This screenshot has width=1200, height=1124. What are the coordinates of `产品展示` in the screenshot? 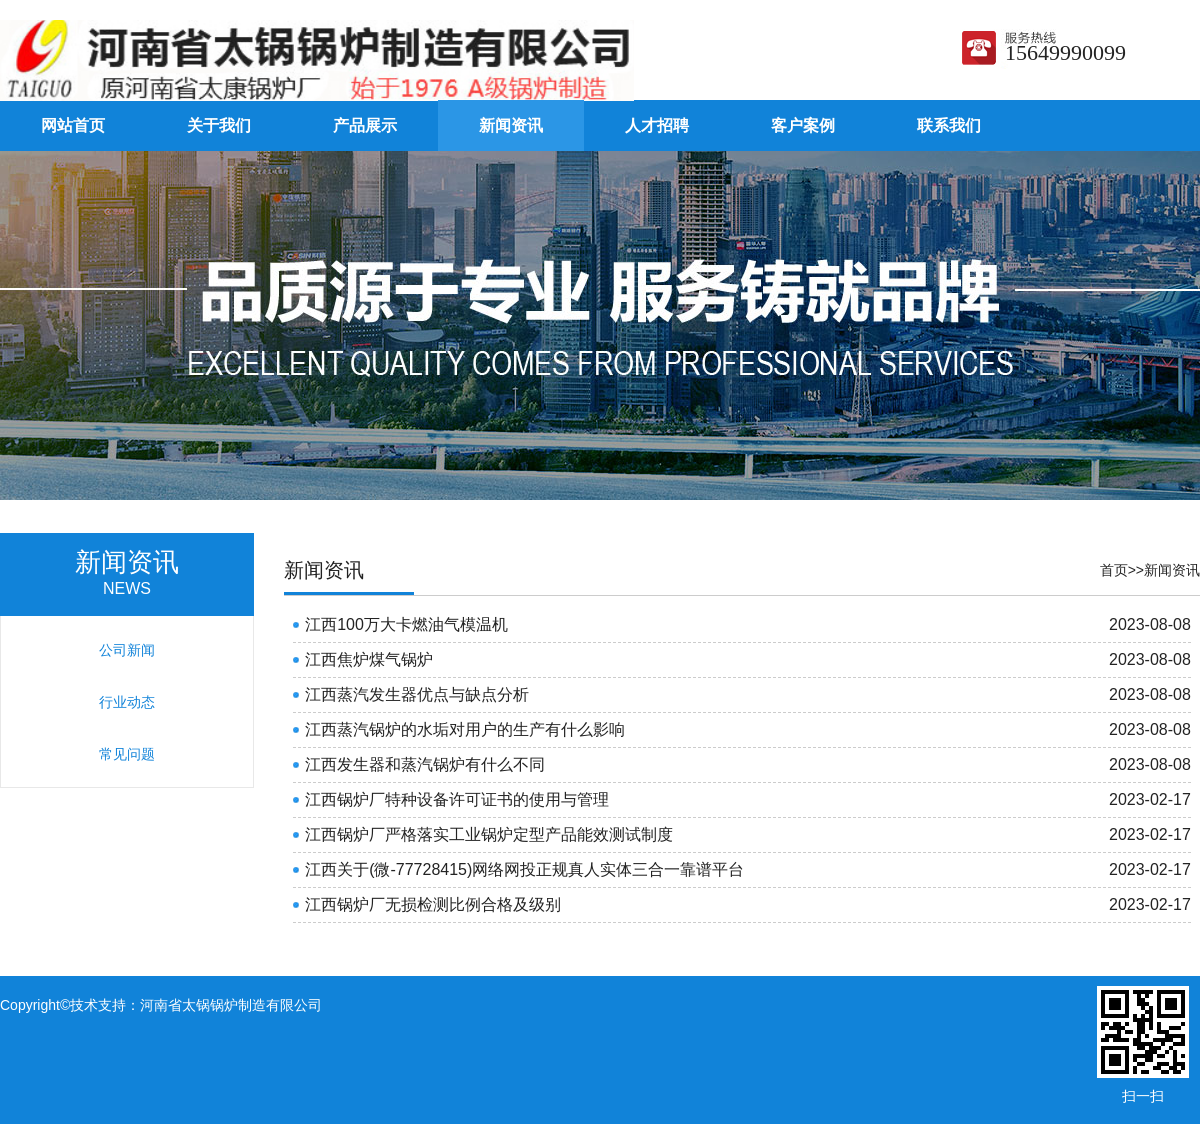 It's located at (365, 125).